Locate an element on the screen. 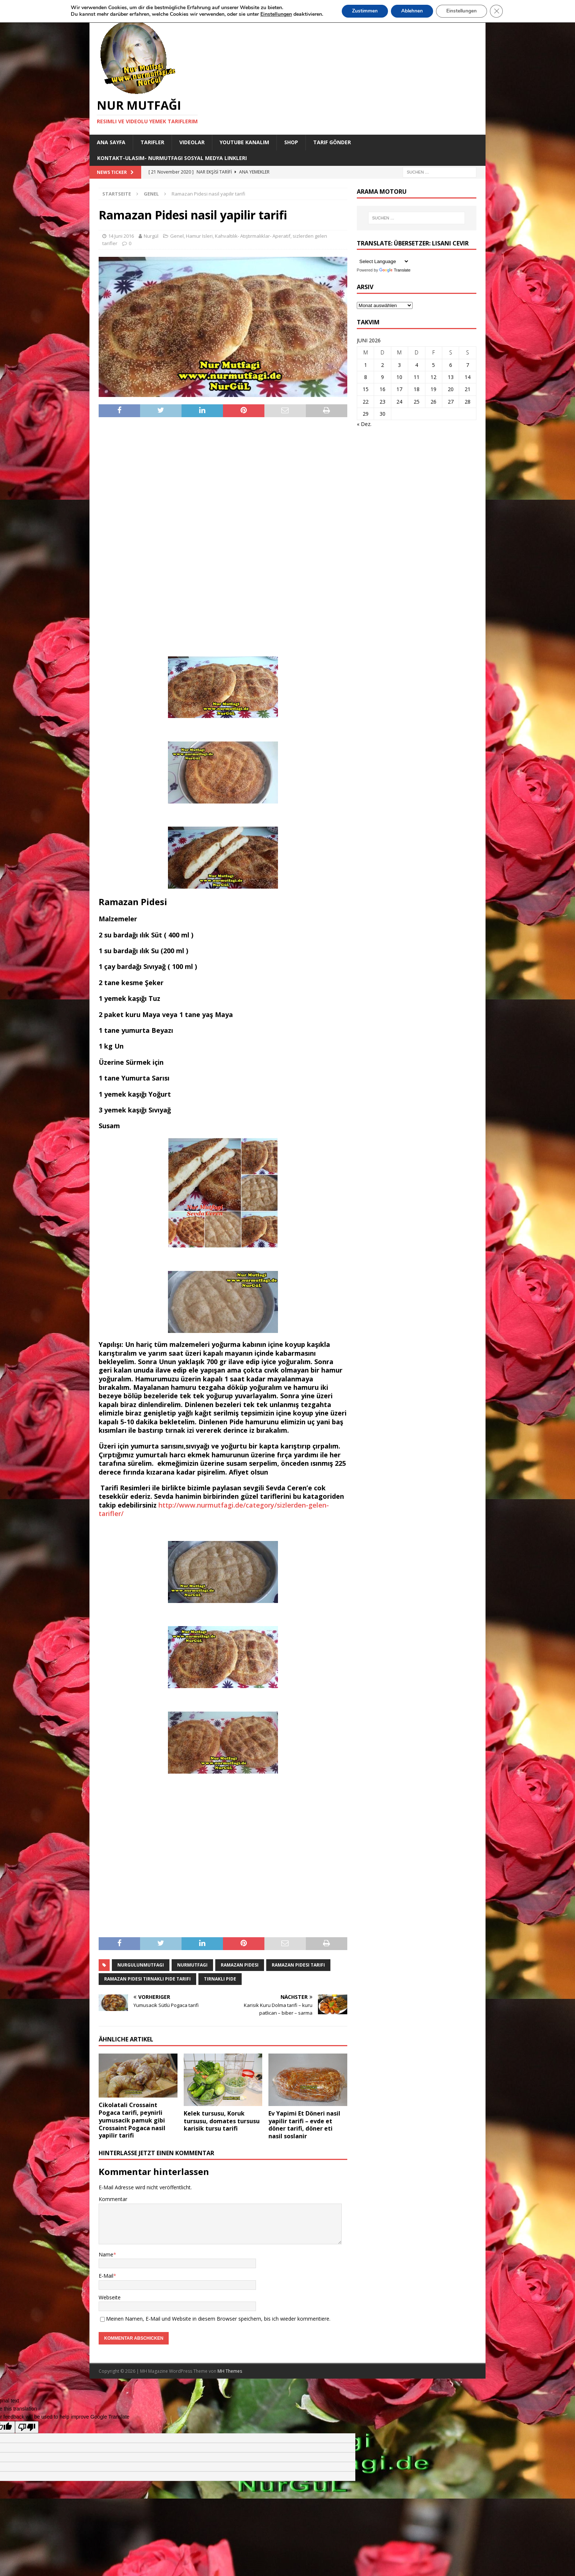 The image size is (575, 2576). Ablehnen is located at coordinates (411, 11).